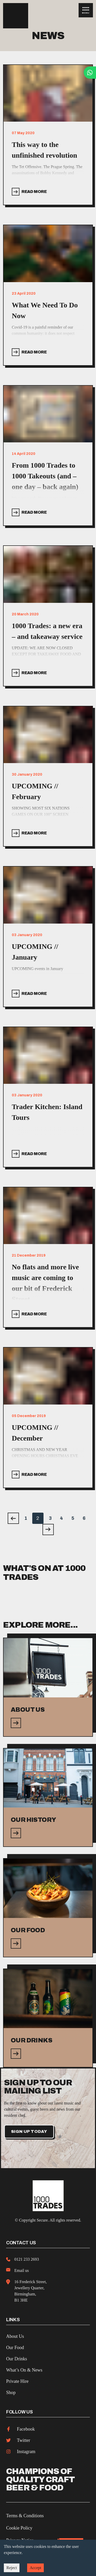 The width and height of the screenshot is (96, 2576). What do you see at coordinates (21, 2270) in the screenshot?
I see `Email us` at bounding box center [21, 2270].